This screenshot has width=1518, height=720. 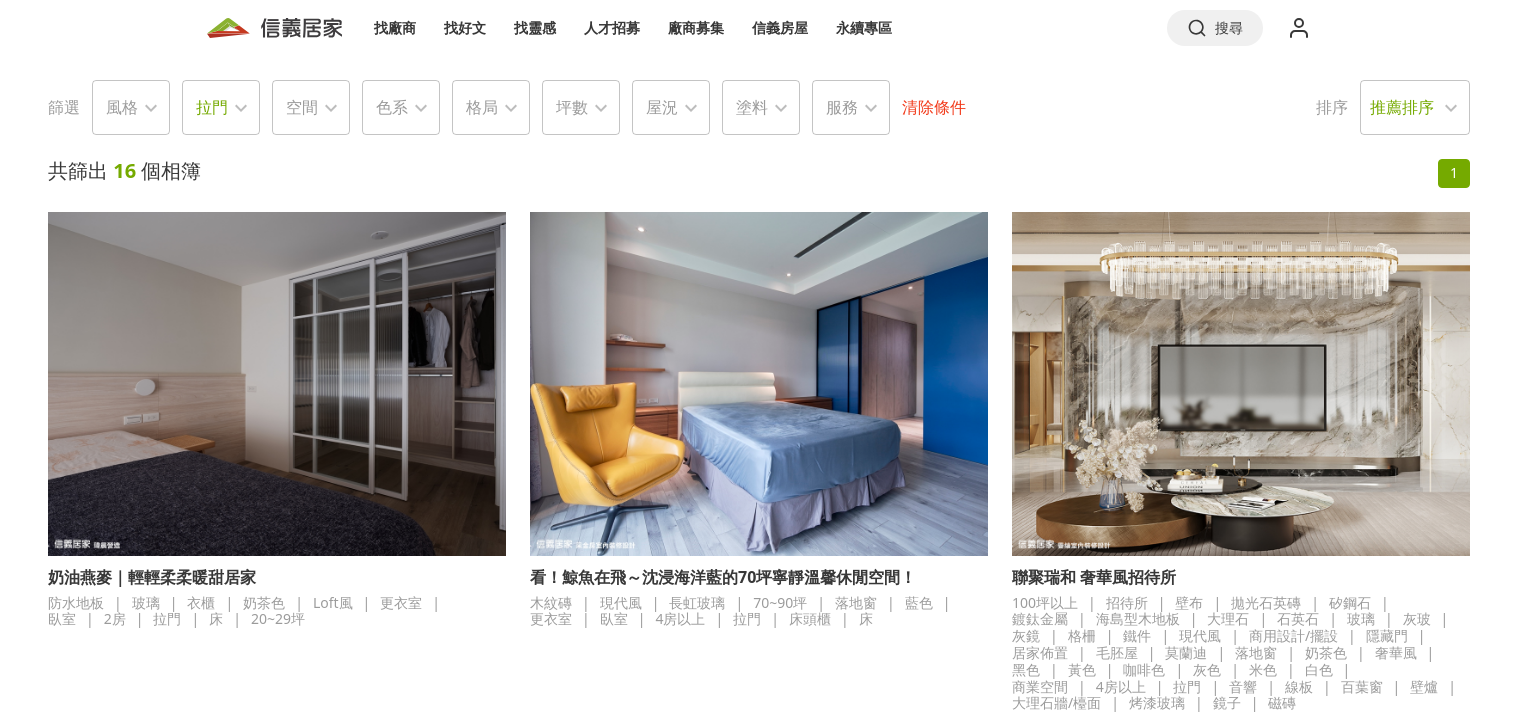 I want to click on 米色, so click(x=1263, y=669).